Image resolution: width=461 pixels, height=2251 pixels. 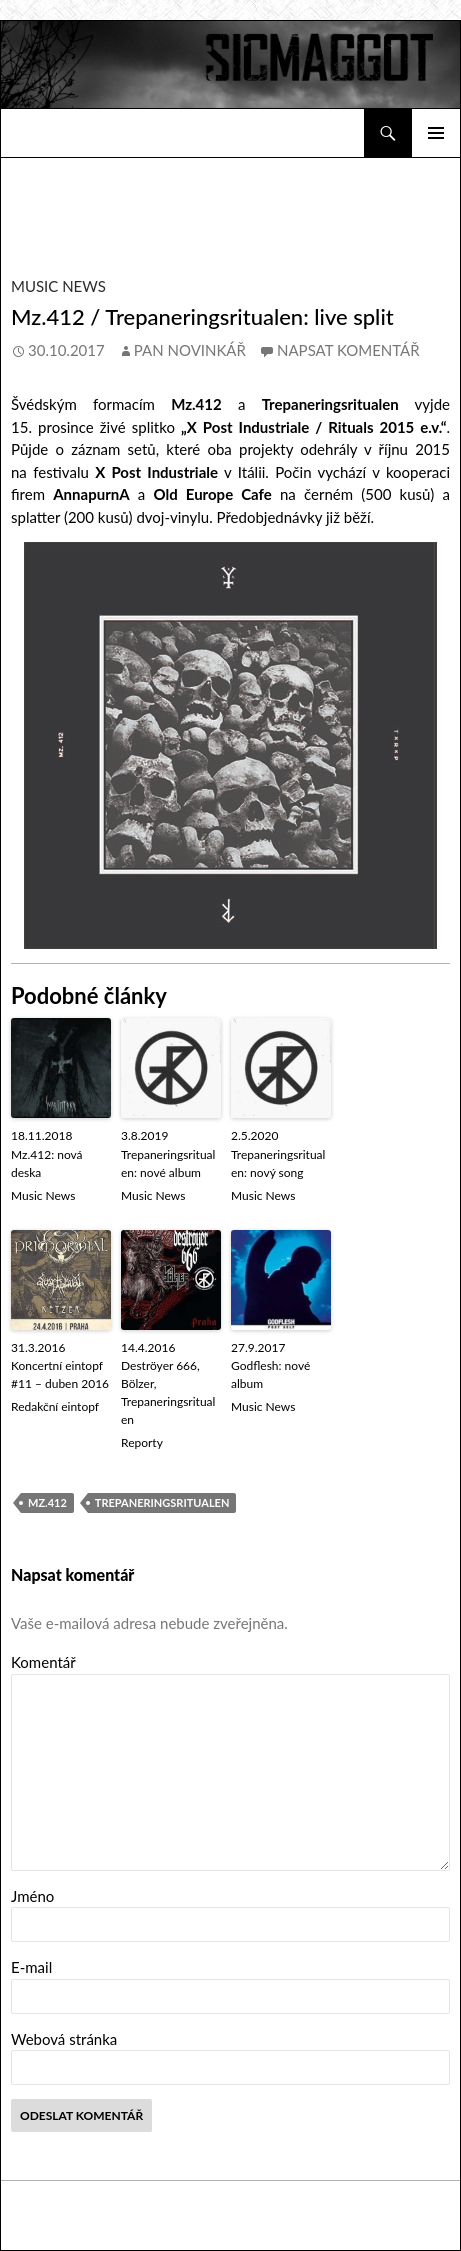 I want to click on Trepaneringsritualen: nové album, so click(x=168, y=1163).